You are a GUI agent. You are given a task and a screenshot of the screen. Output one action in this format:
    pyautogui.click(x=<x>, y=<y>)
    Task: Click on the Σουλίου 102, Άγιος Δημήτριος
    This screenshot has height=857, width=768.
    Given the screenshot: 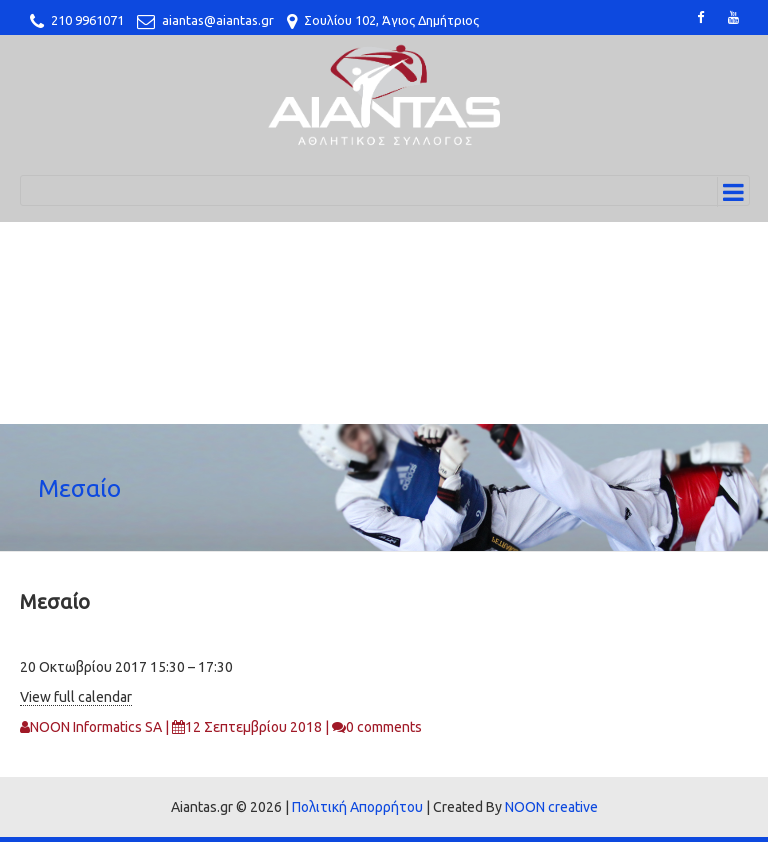 What is the action you would take?
    pyautogui.click(x=391, y=20)
    